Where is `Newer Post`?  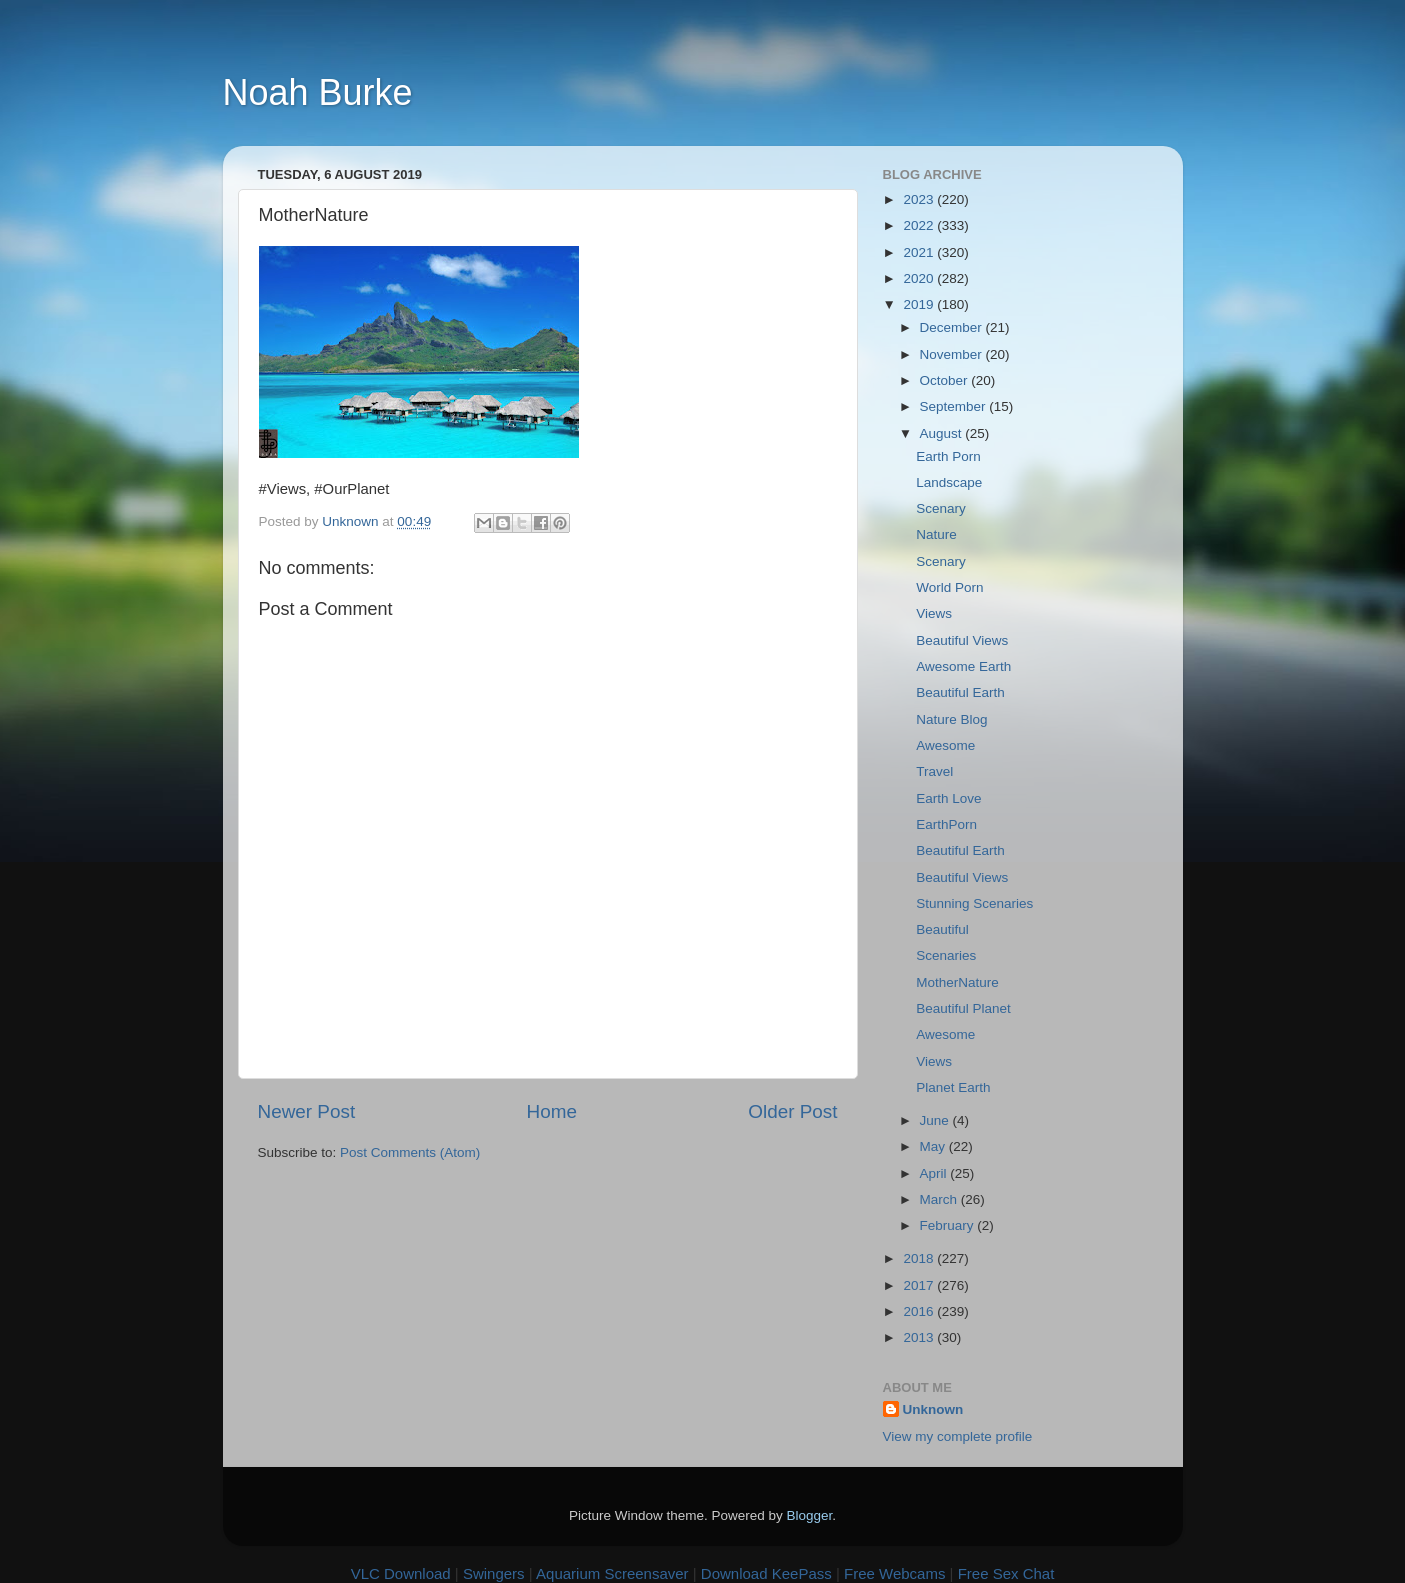 Newer Post is located at coordinates (307, 1111).